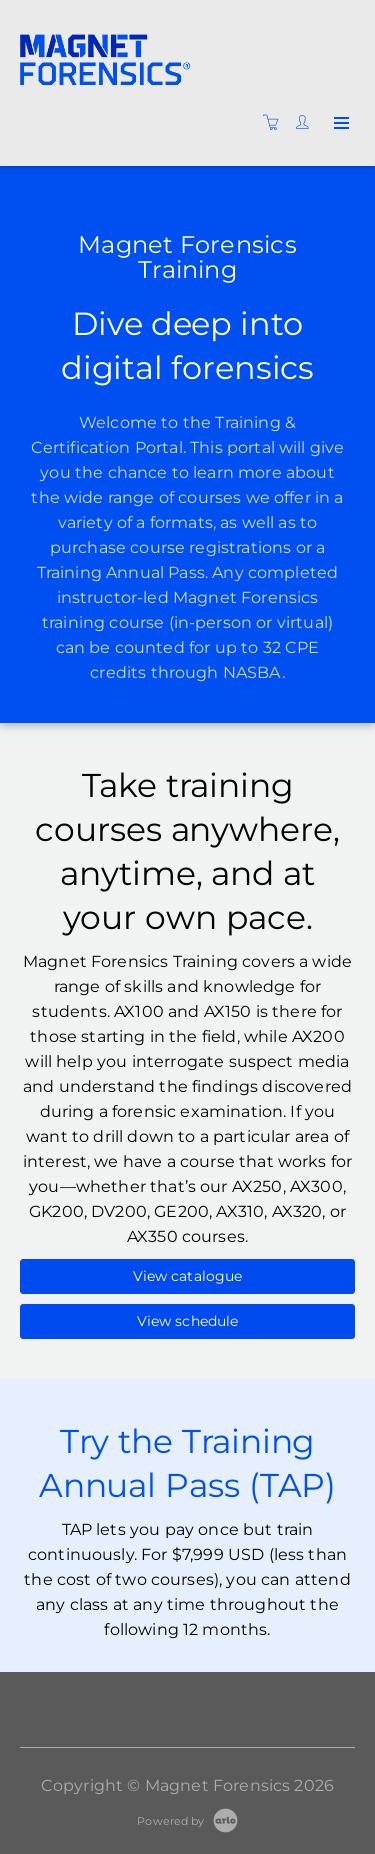 Image resolution: width=375 pixels, height=1854 pixels. I want to click on [Powered by Arlo], so click(187, 1820).